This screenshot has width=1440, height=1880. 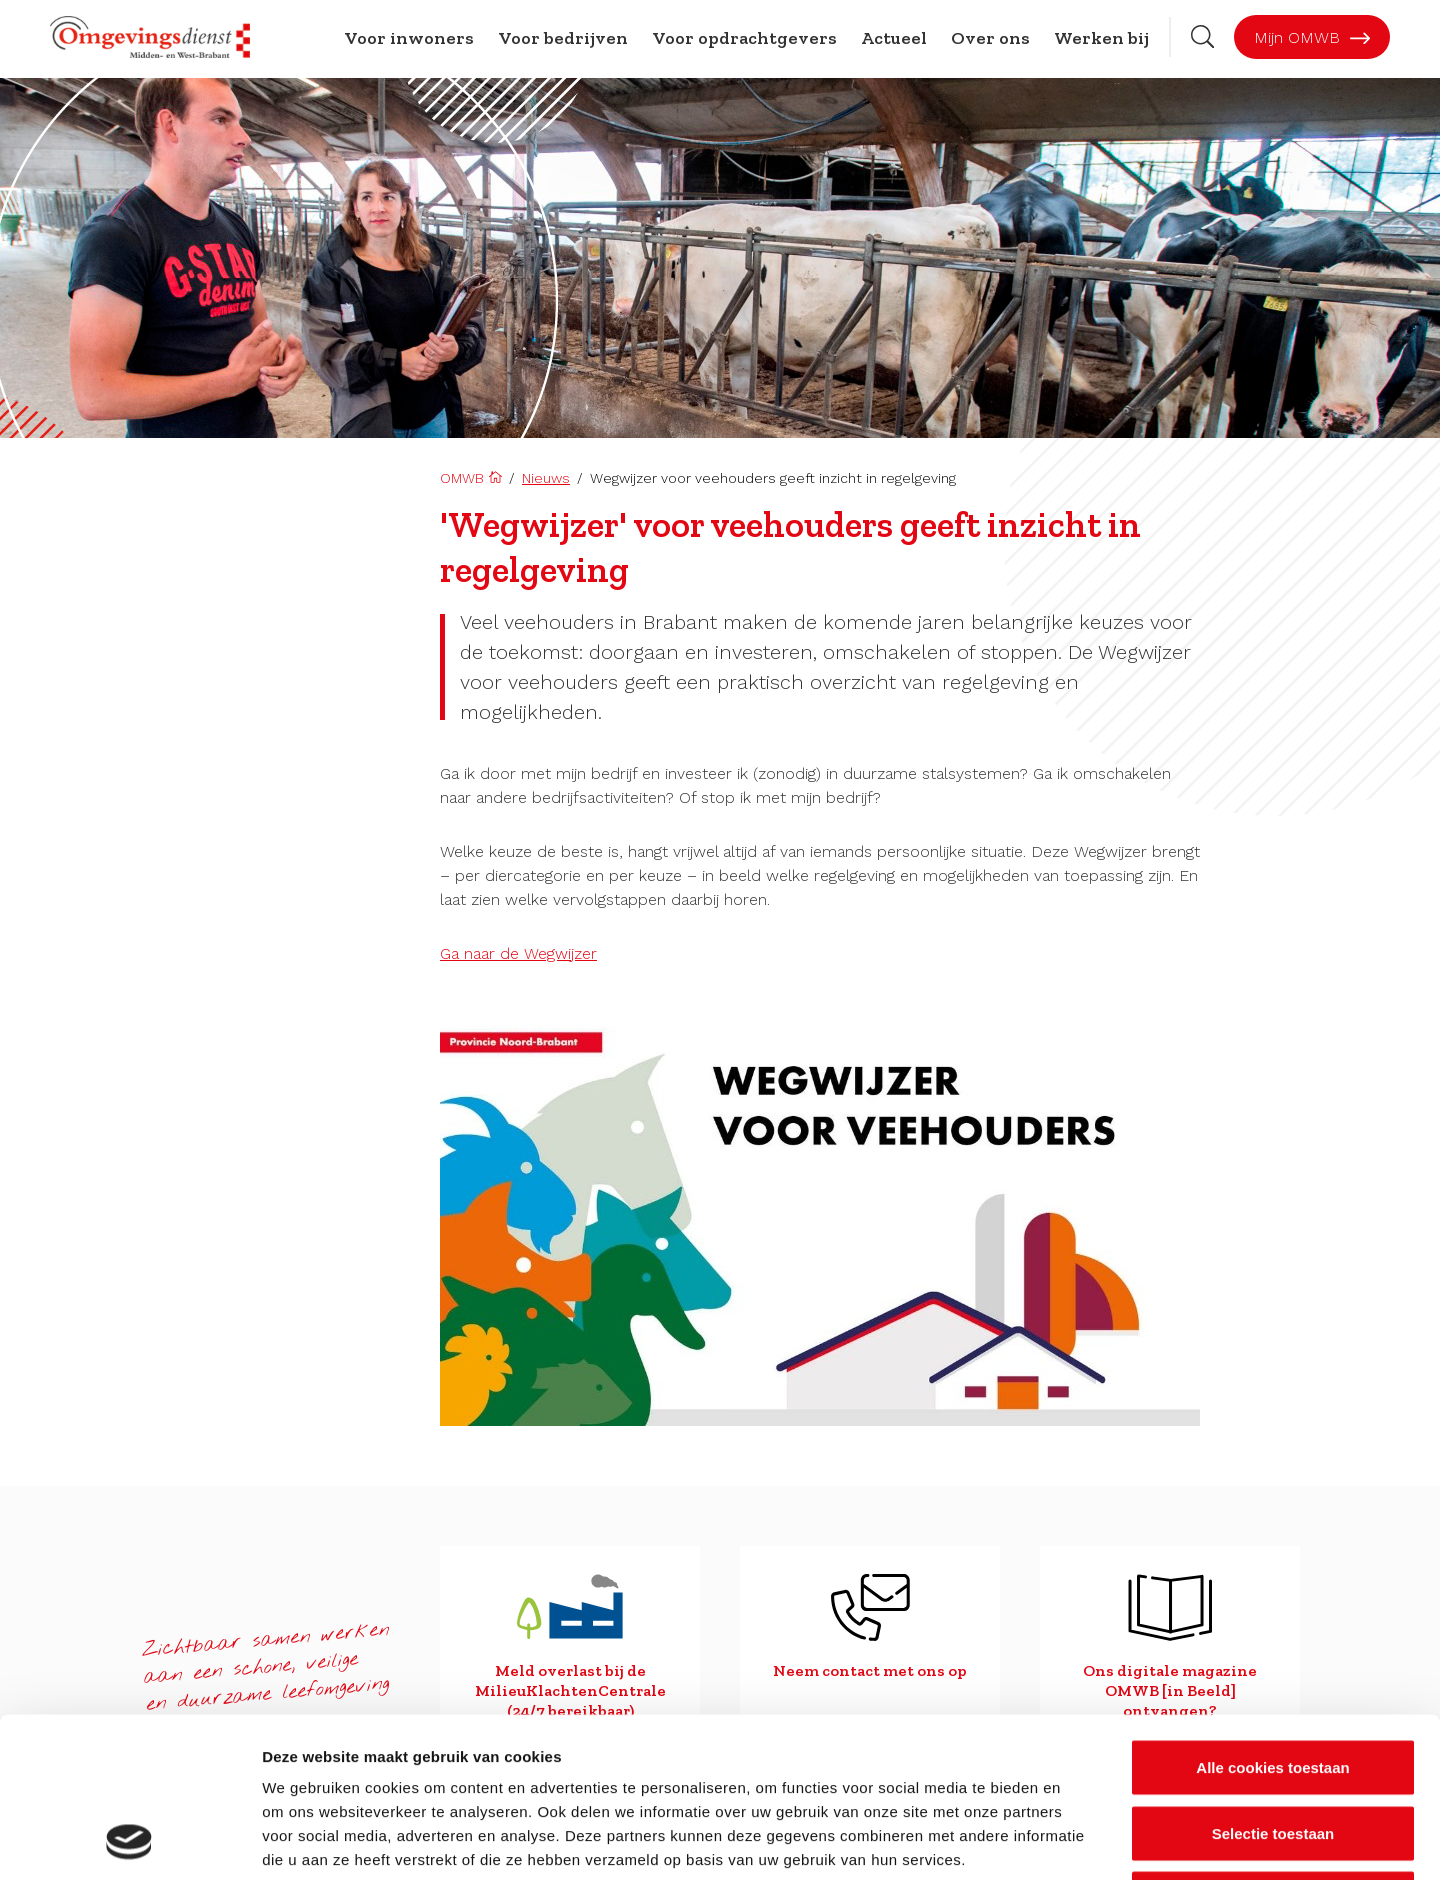 I want to click on Voor bedrijven, so click(x=563, y=38).